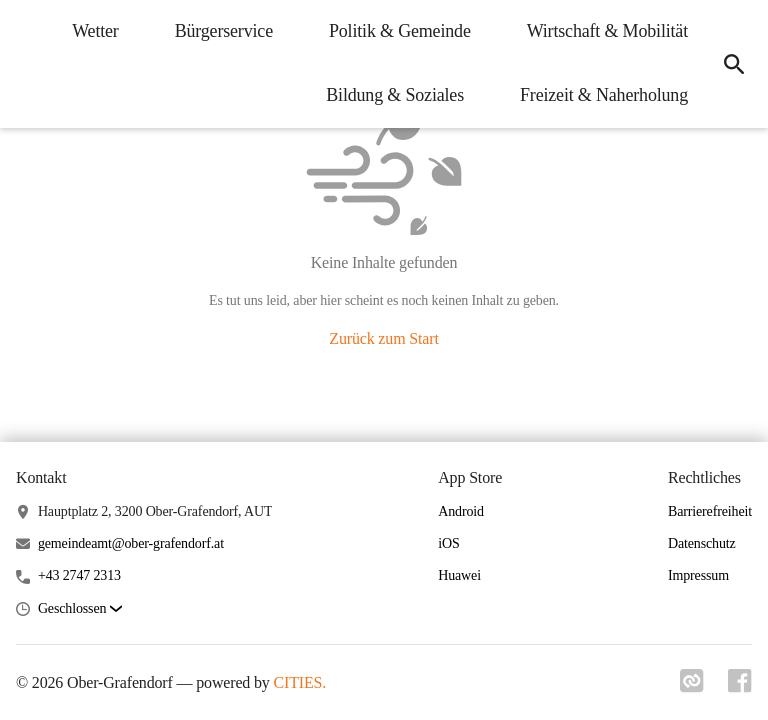 This screenshot has width=768, height=720. Describe the element at coordinates (734, 64) in the screenshot. I see `[icon-search]` at that location.